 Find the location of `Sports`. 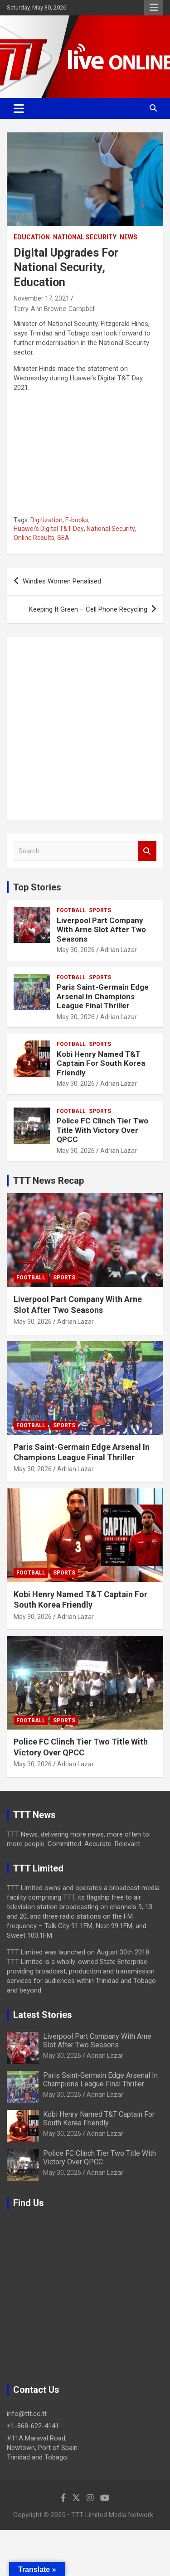

Sports is located at coordinates (100, 910).